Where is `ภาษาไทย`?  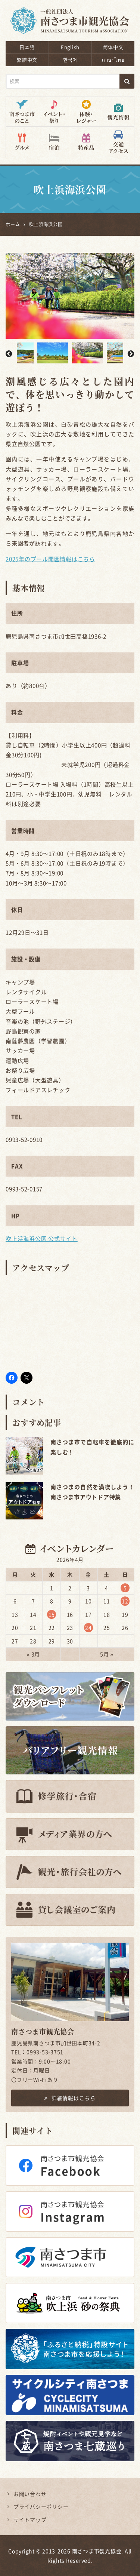
ภาษาไทย is located at coordinates (113, 59).